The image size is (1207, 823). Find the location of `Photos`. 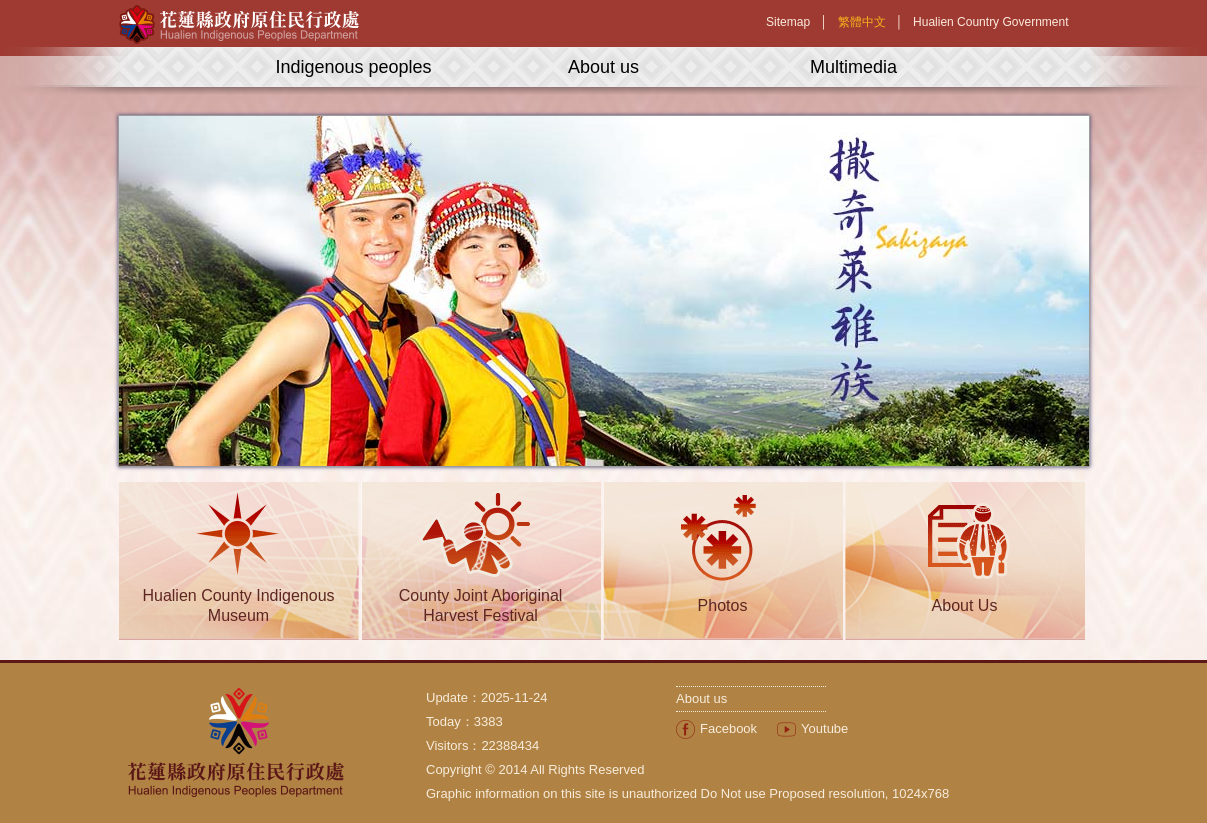

Photos is located at coordinates (723, 605).